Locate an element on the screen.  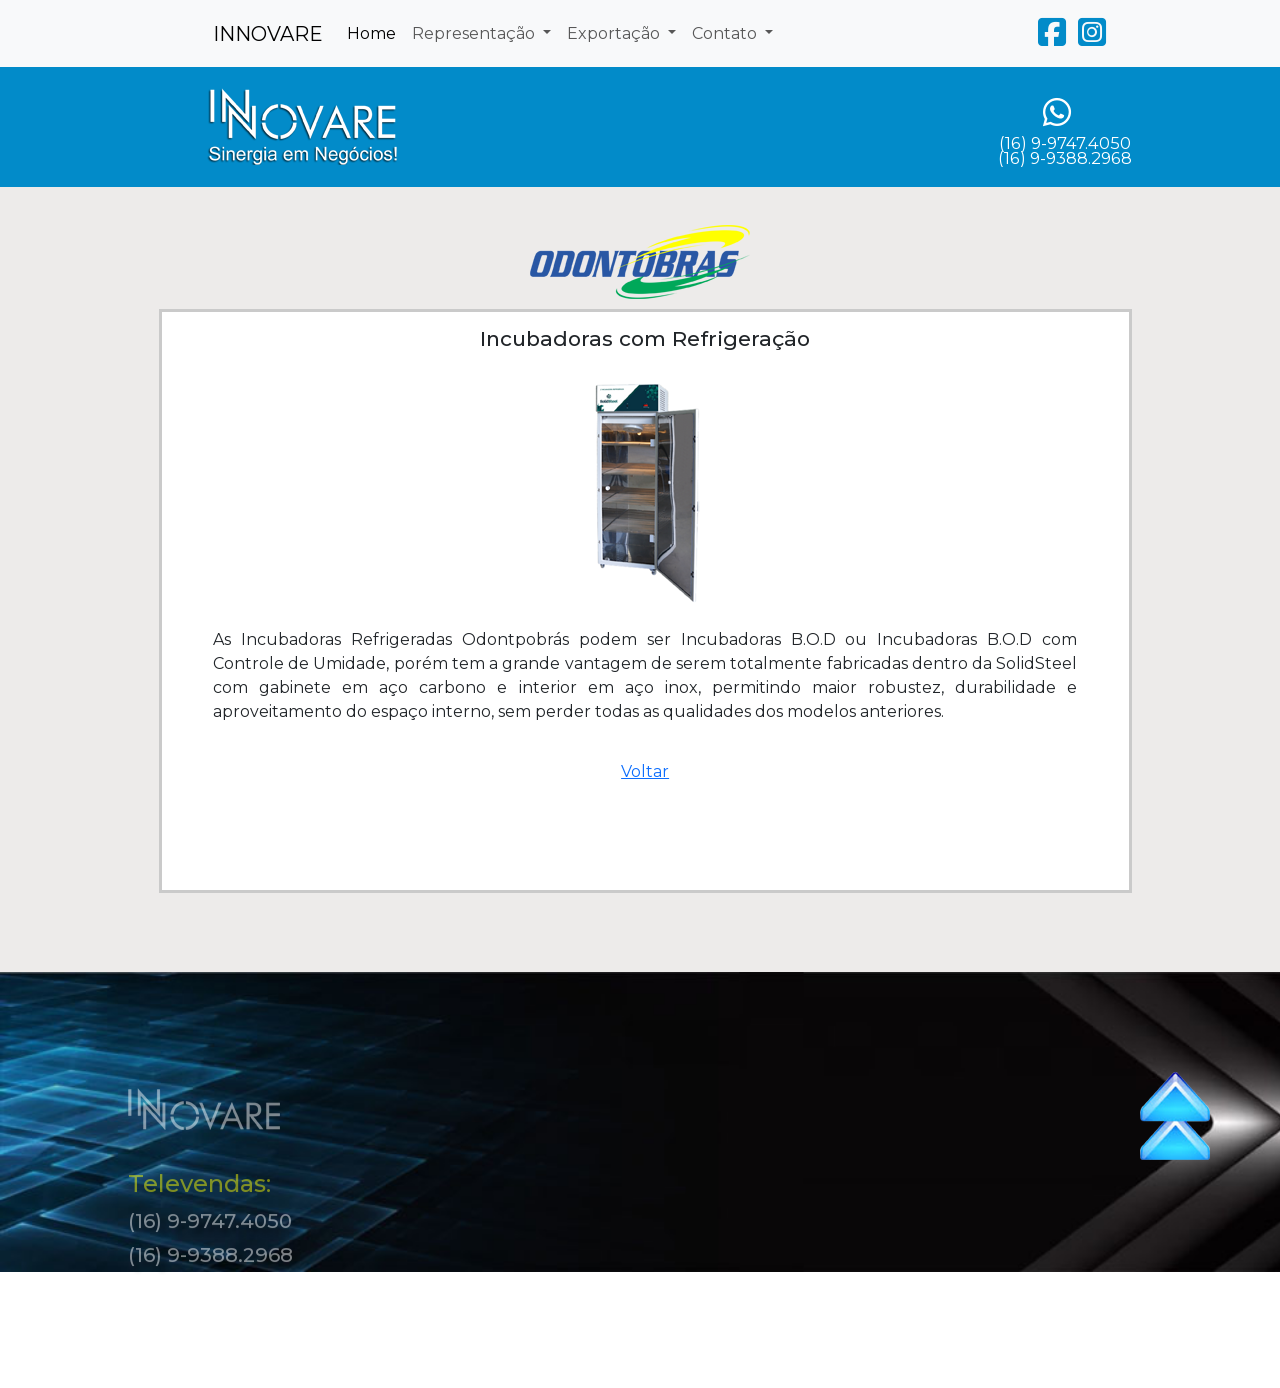
Voltar is located at coordinates (645, 771).